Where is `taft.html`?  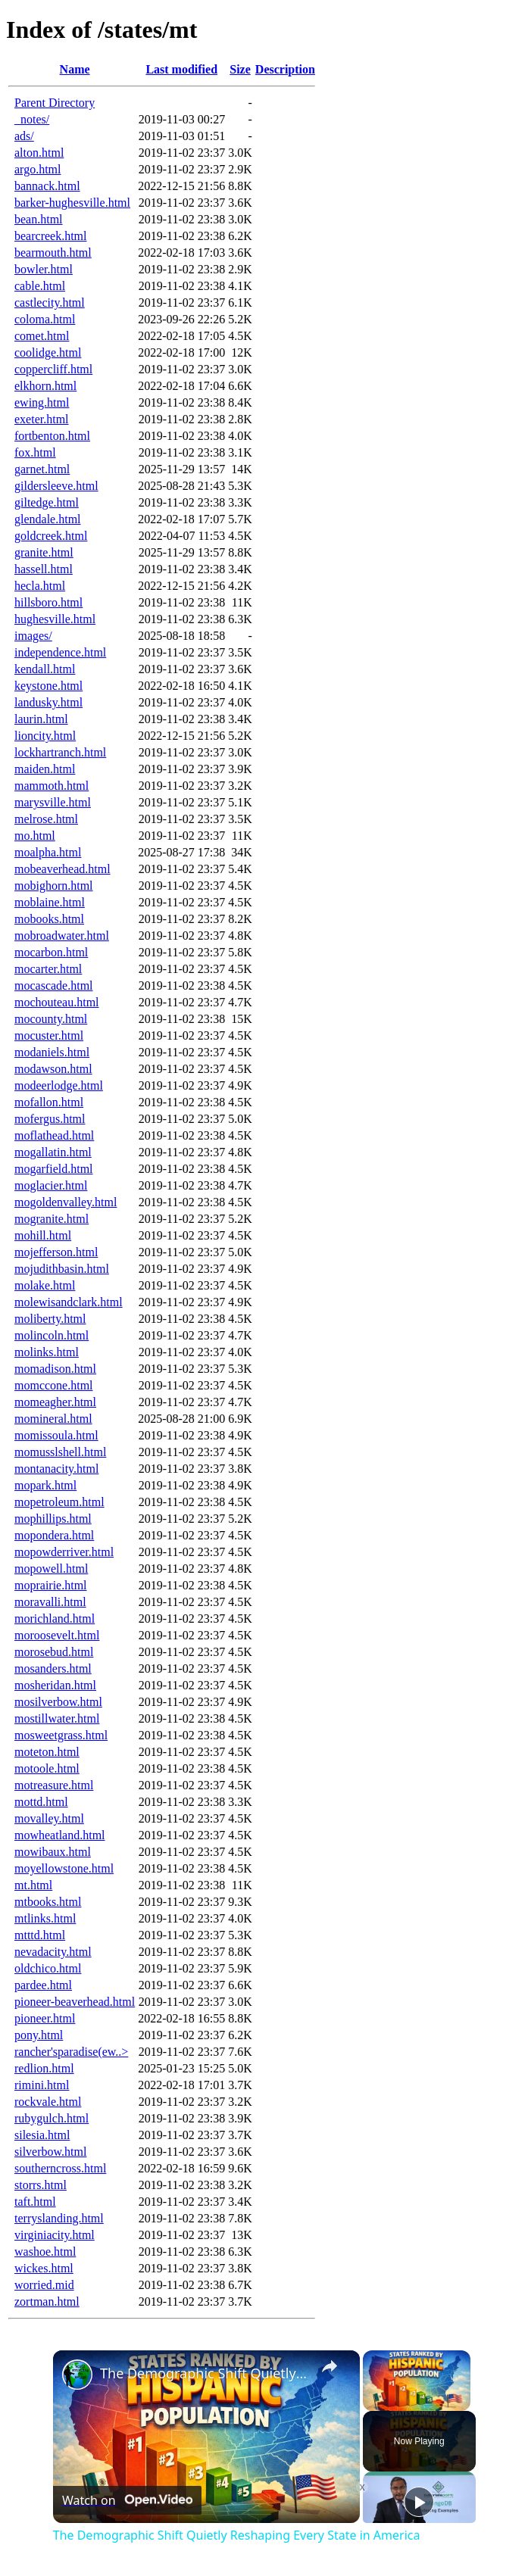 taft.html is located at coordinates (35, 2201).